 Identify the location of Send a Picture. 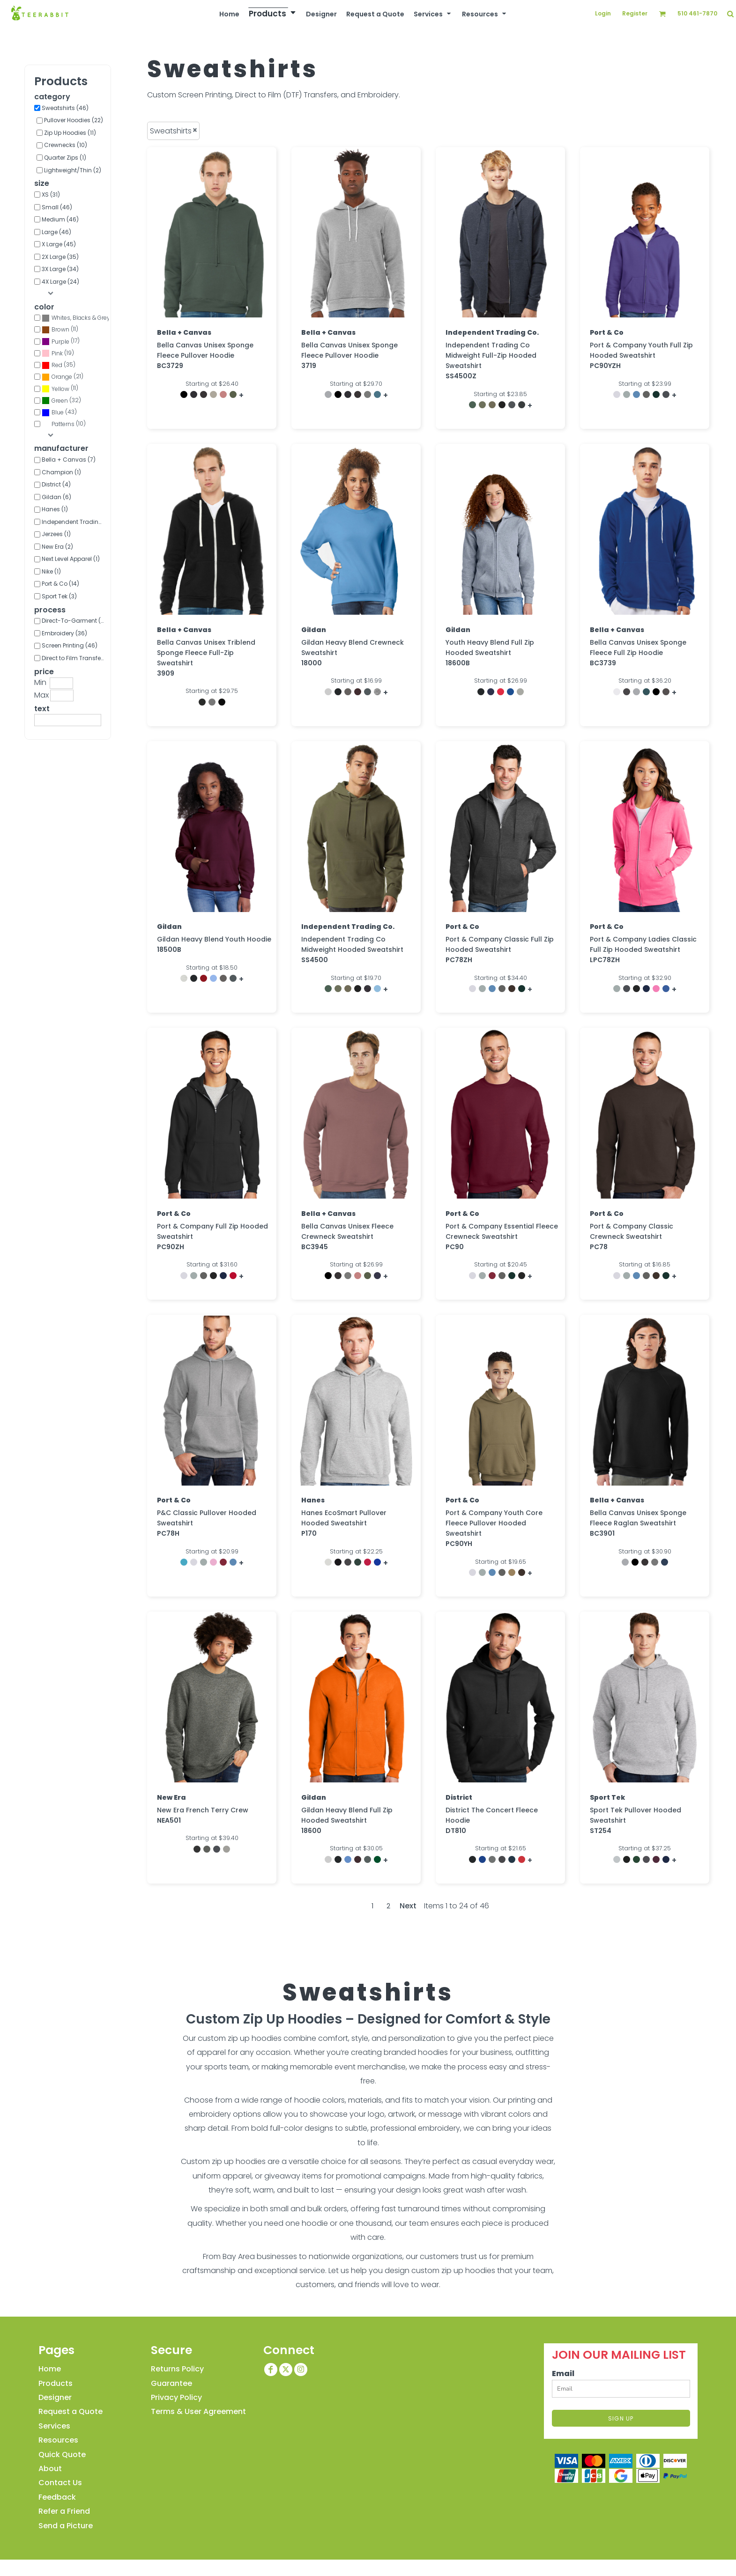
(65, 2525).